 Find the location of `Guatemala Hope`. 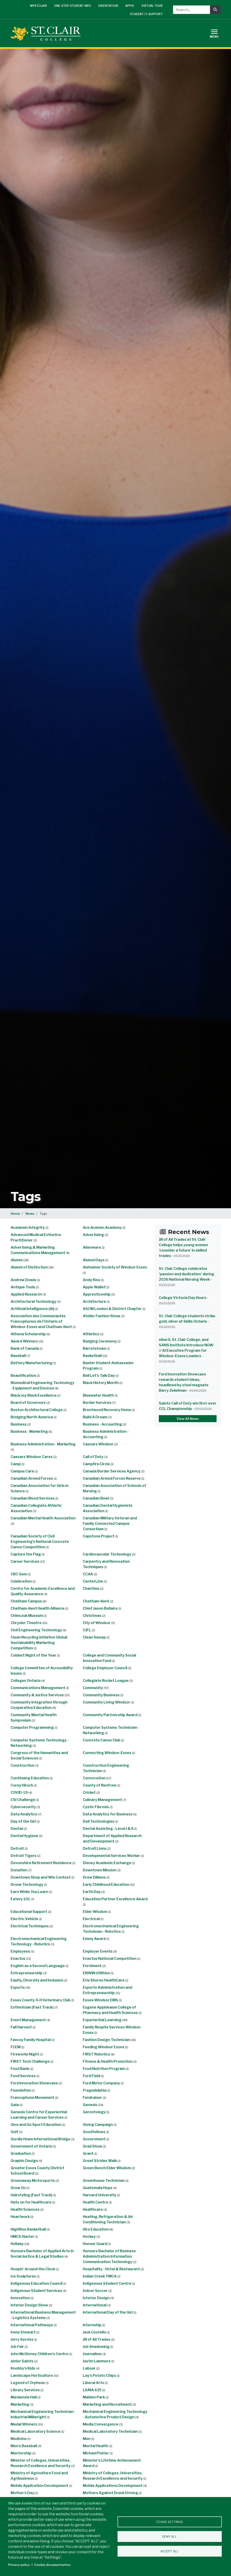

Guatemala Hope is located at coordinates (97, 2188).